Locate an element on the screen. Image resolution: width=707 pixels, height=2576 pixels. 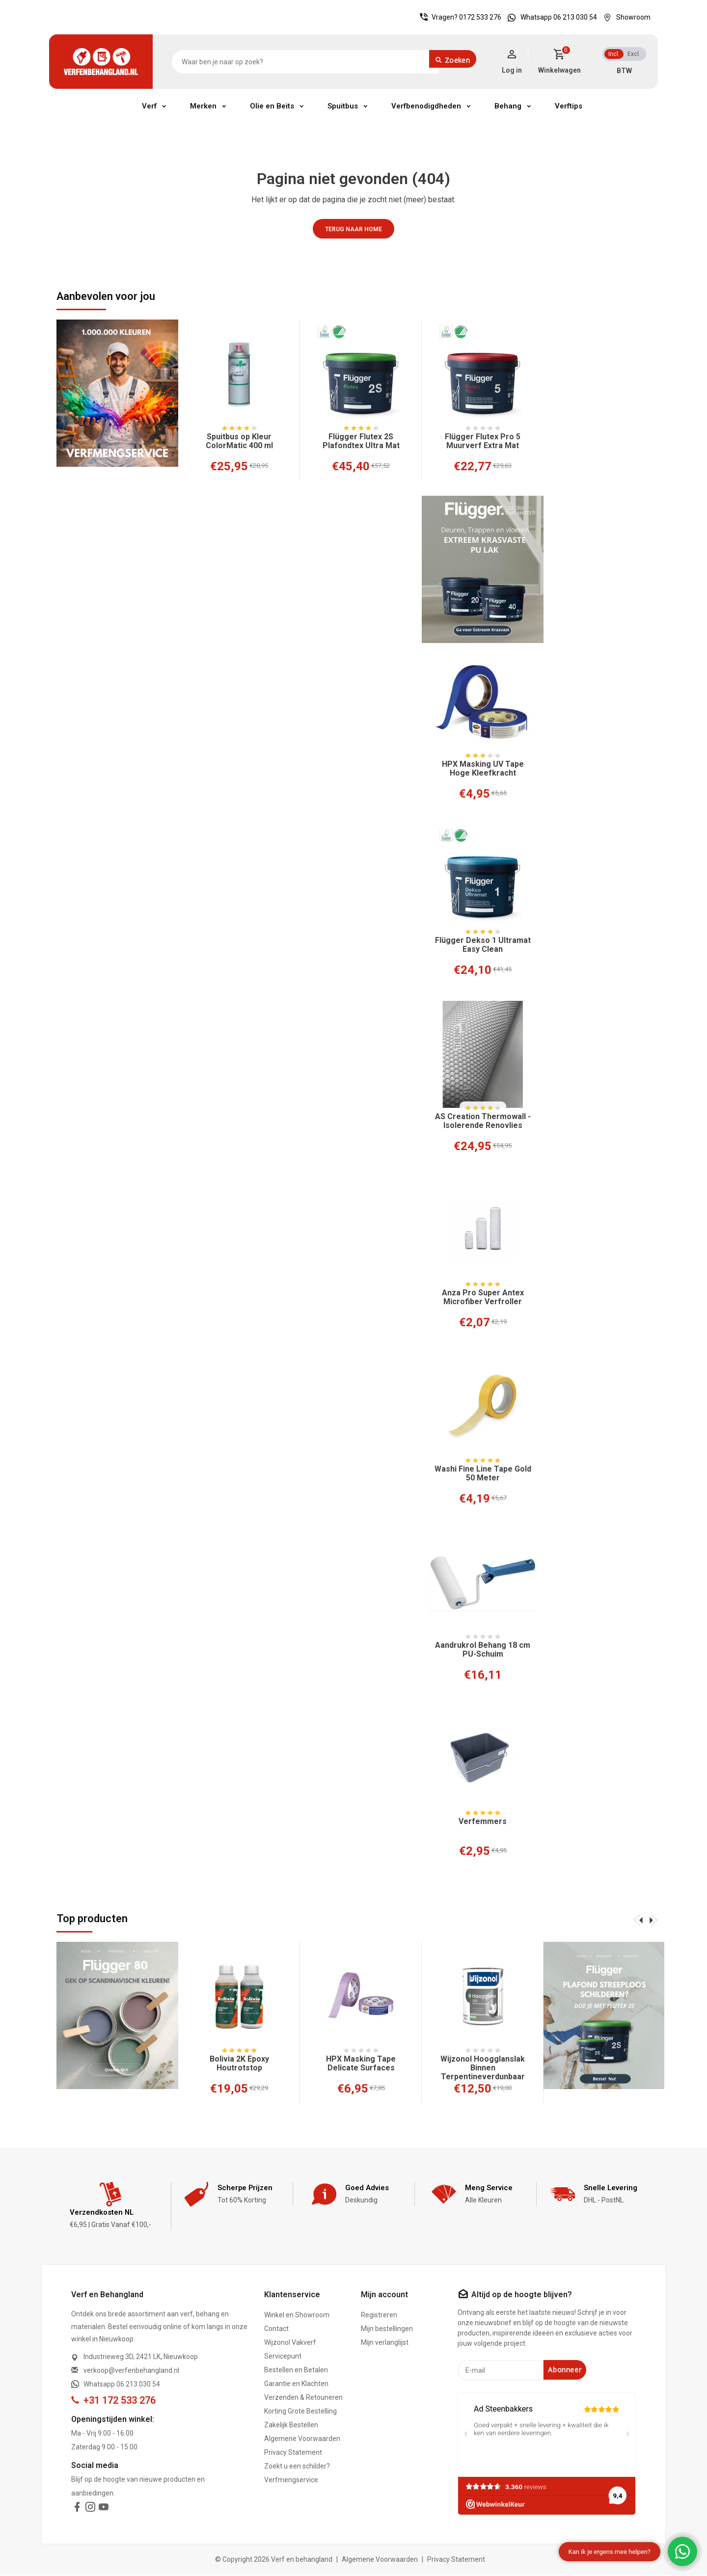
[facebook] is located at coordinates (77, 2509).